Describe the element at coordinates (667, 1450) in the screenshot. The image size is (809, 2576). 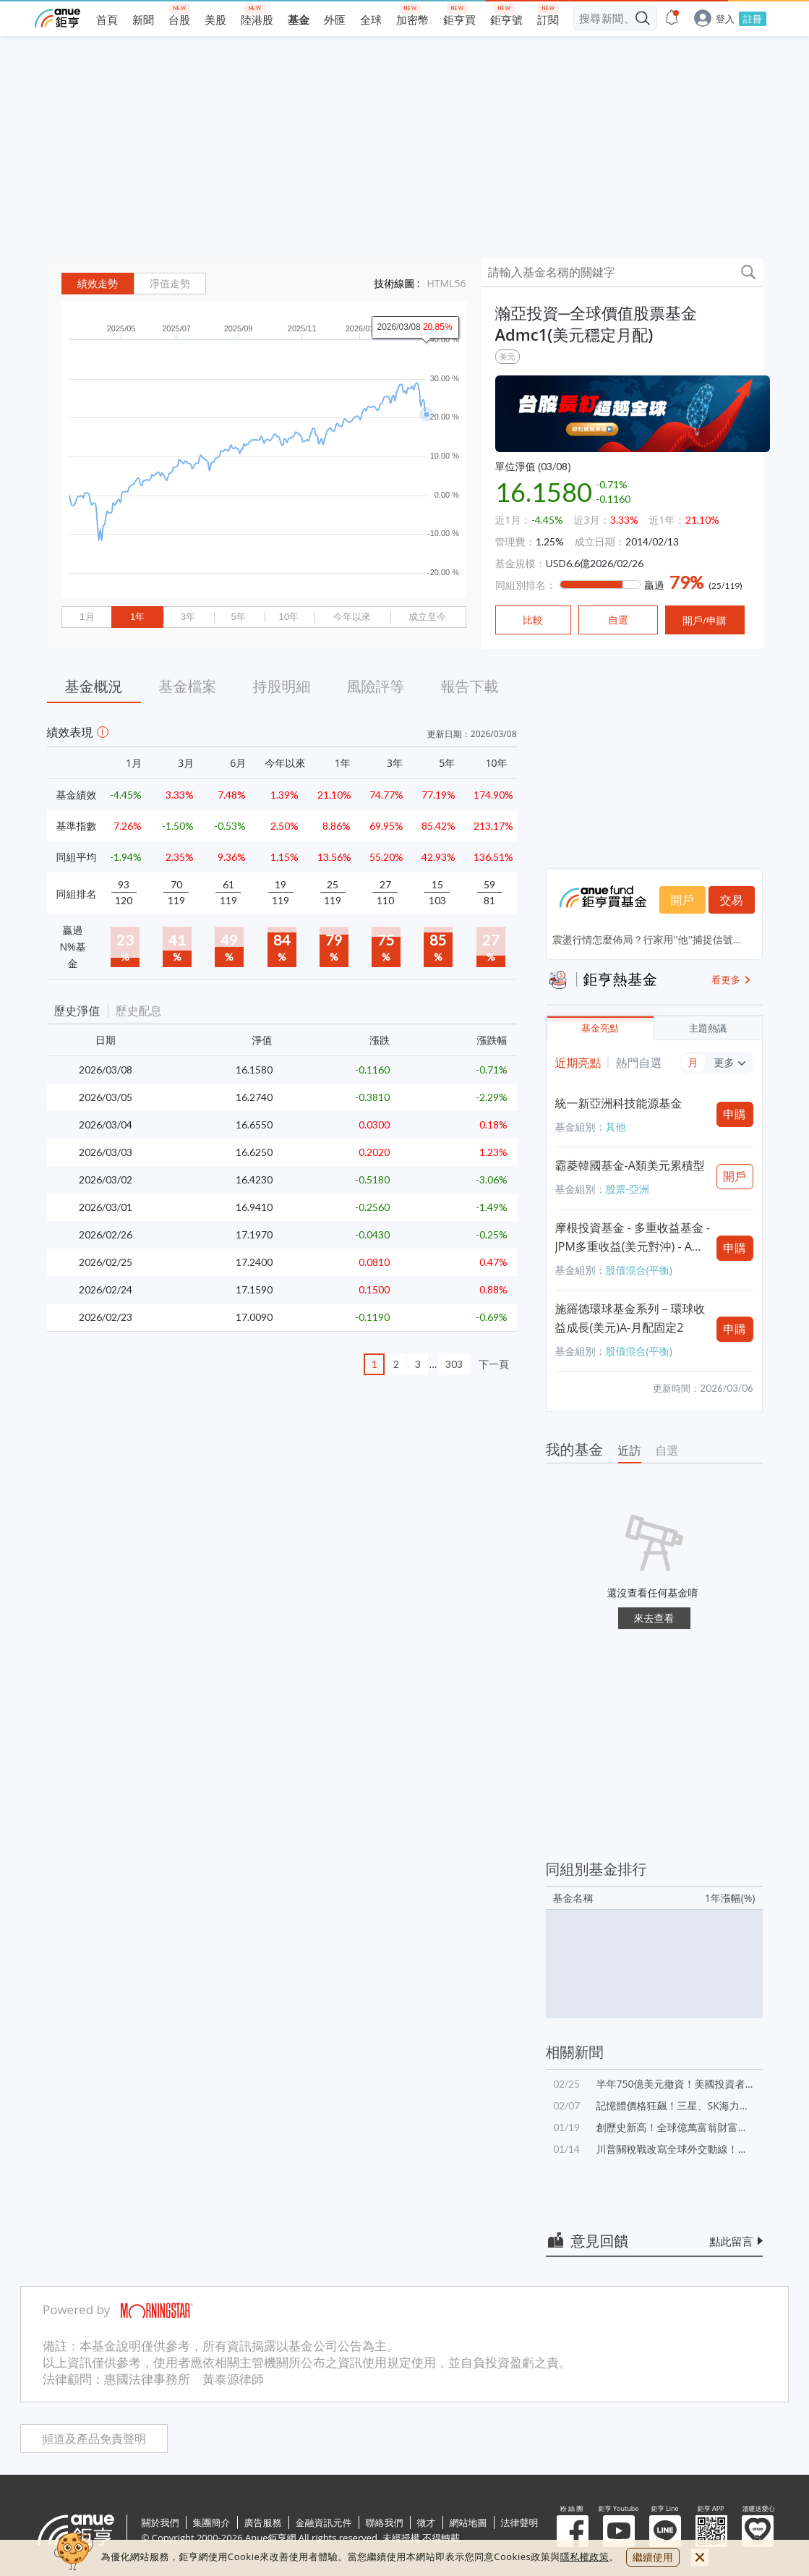
I see `自選` at that location.